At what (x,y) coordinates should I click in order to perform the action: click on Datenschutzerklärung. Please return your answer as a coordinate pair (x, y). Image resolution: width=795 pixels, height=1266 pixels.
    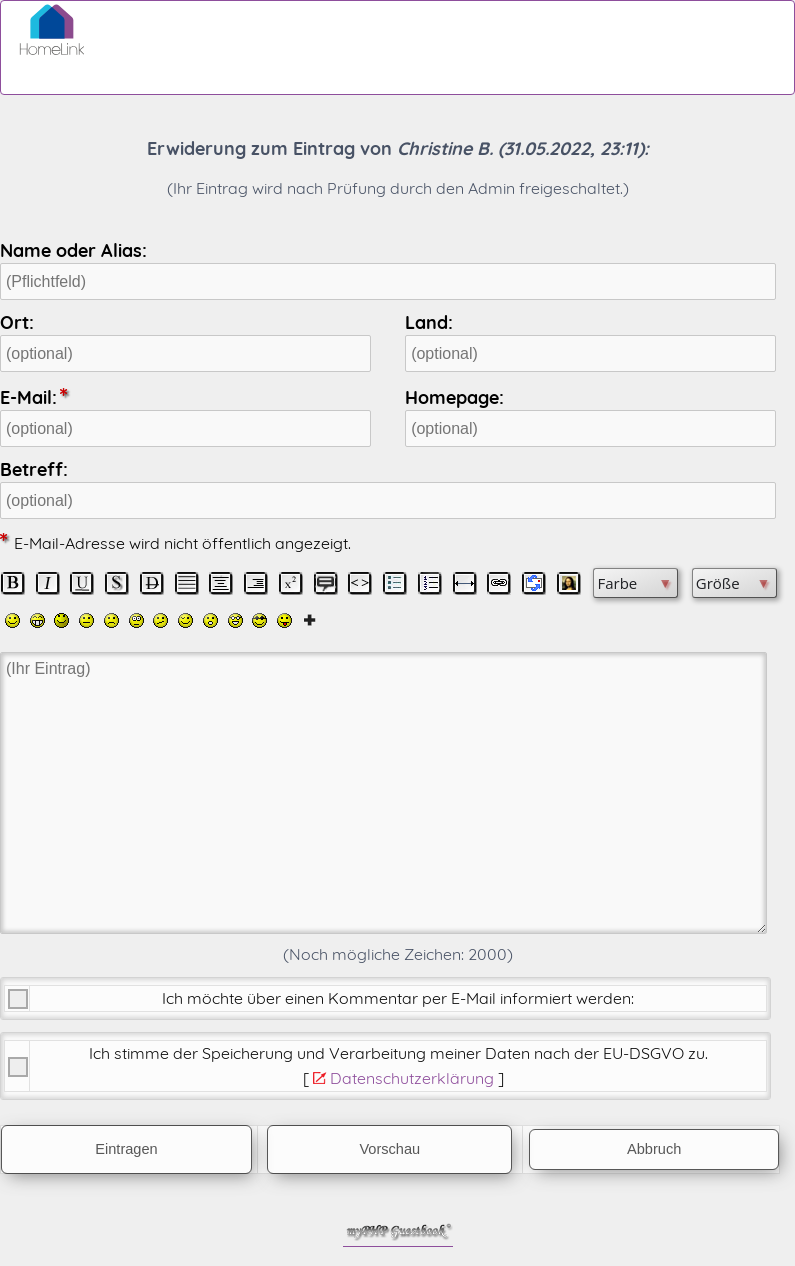
    Looking at the image, I should click on (412, 1078).